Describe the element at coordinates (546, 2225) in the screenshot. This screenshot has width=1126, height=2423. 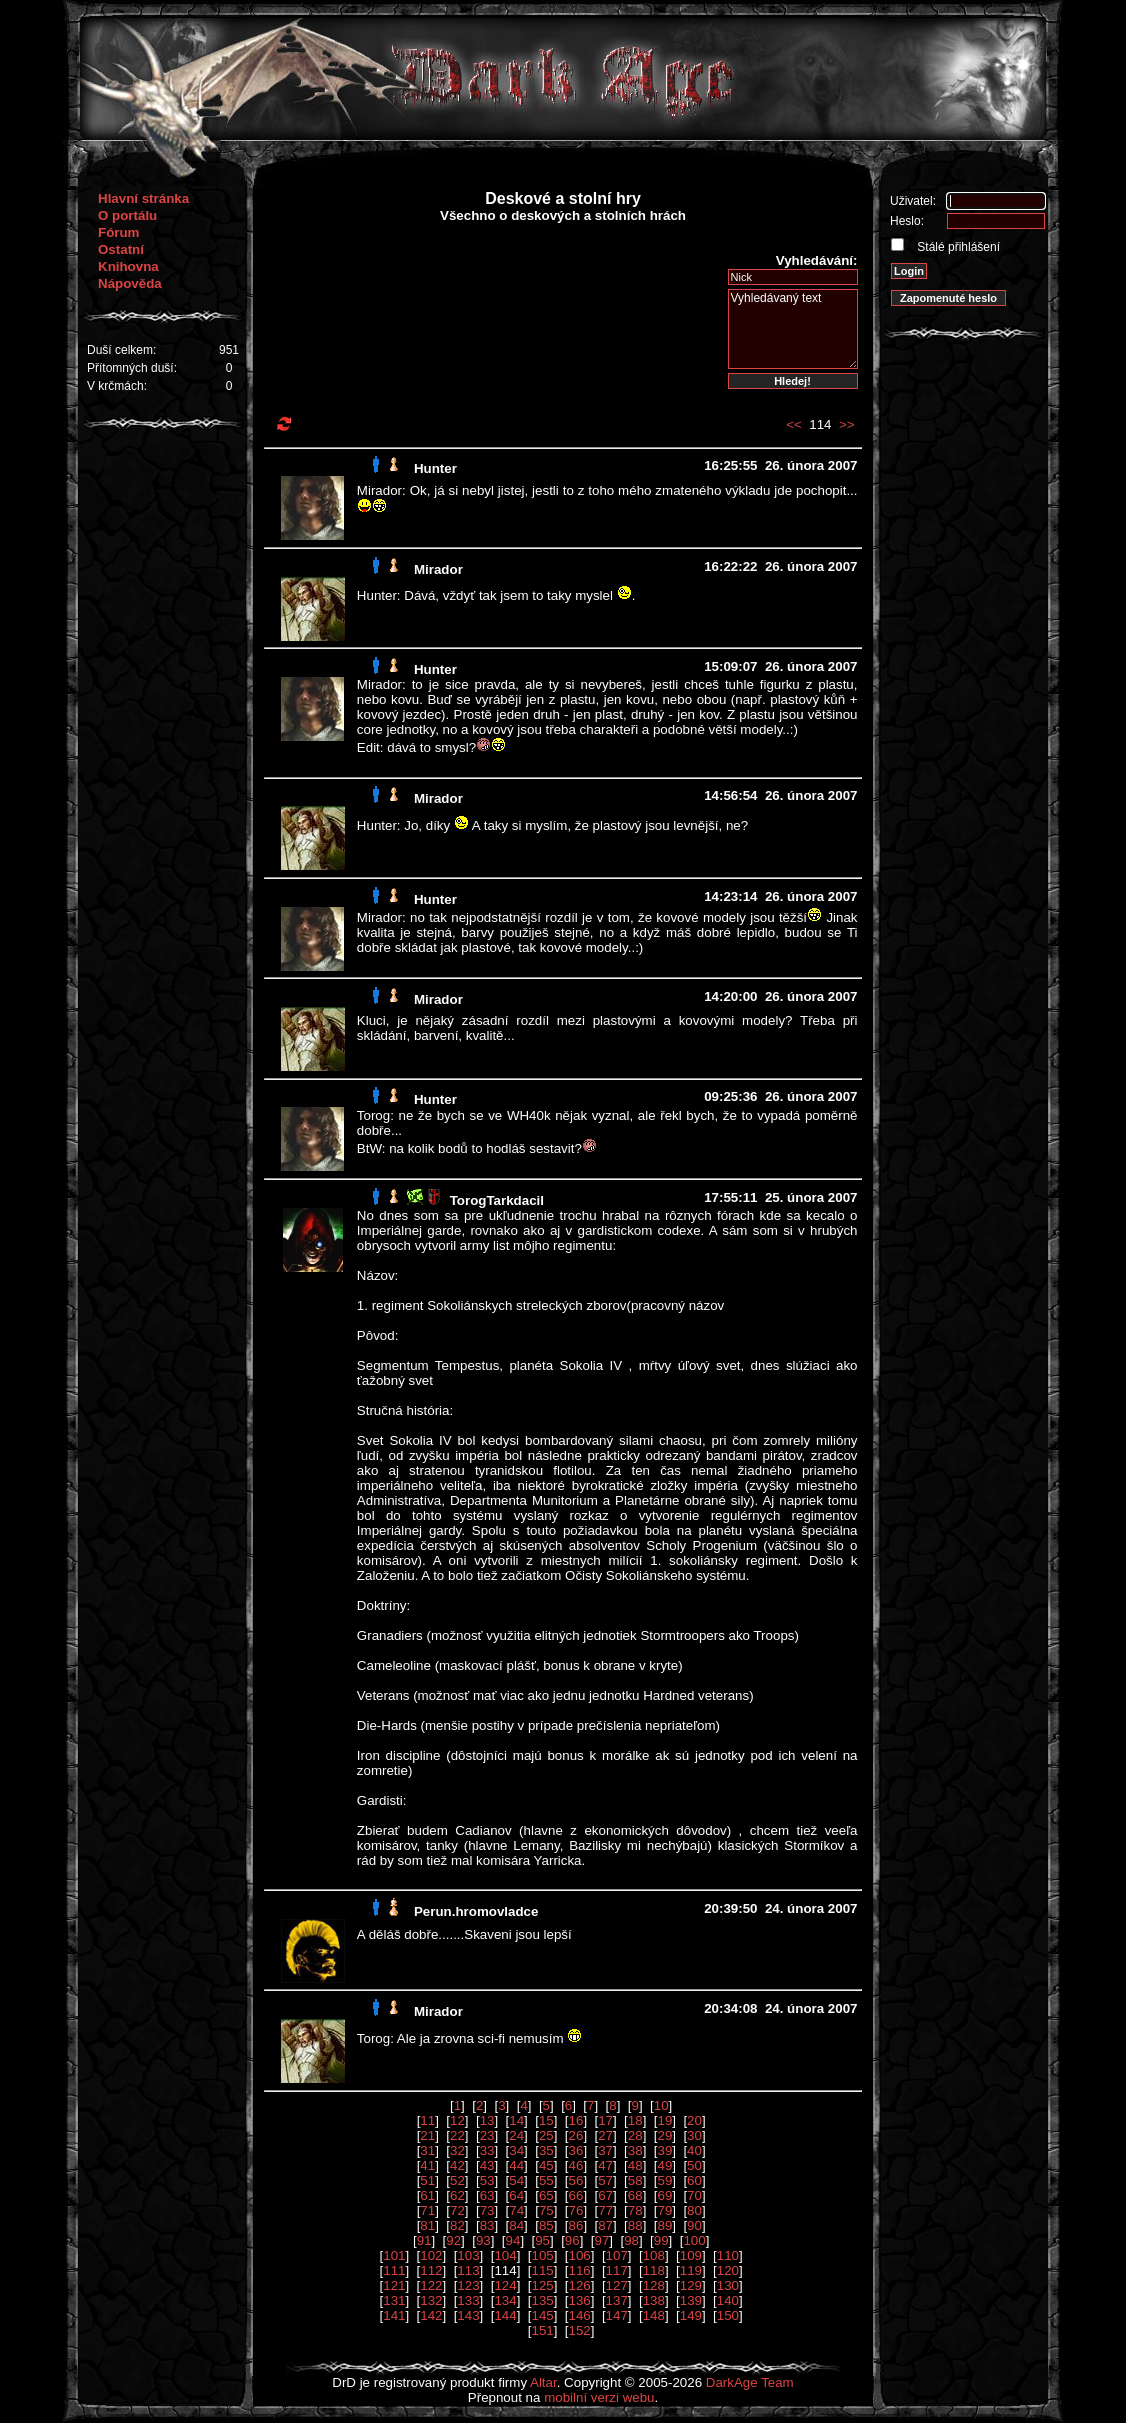
I see `85` at that location.